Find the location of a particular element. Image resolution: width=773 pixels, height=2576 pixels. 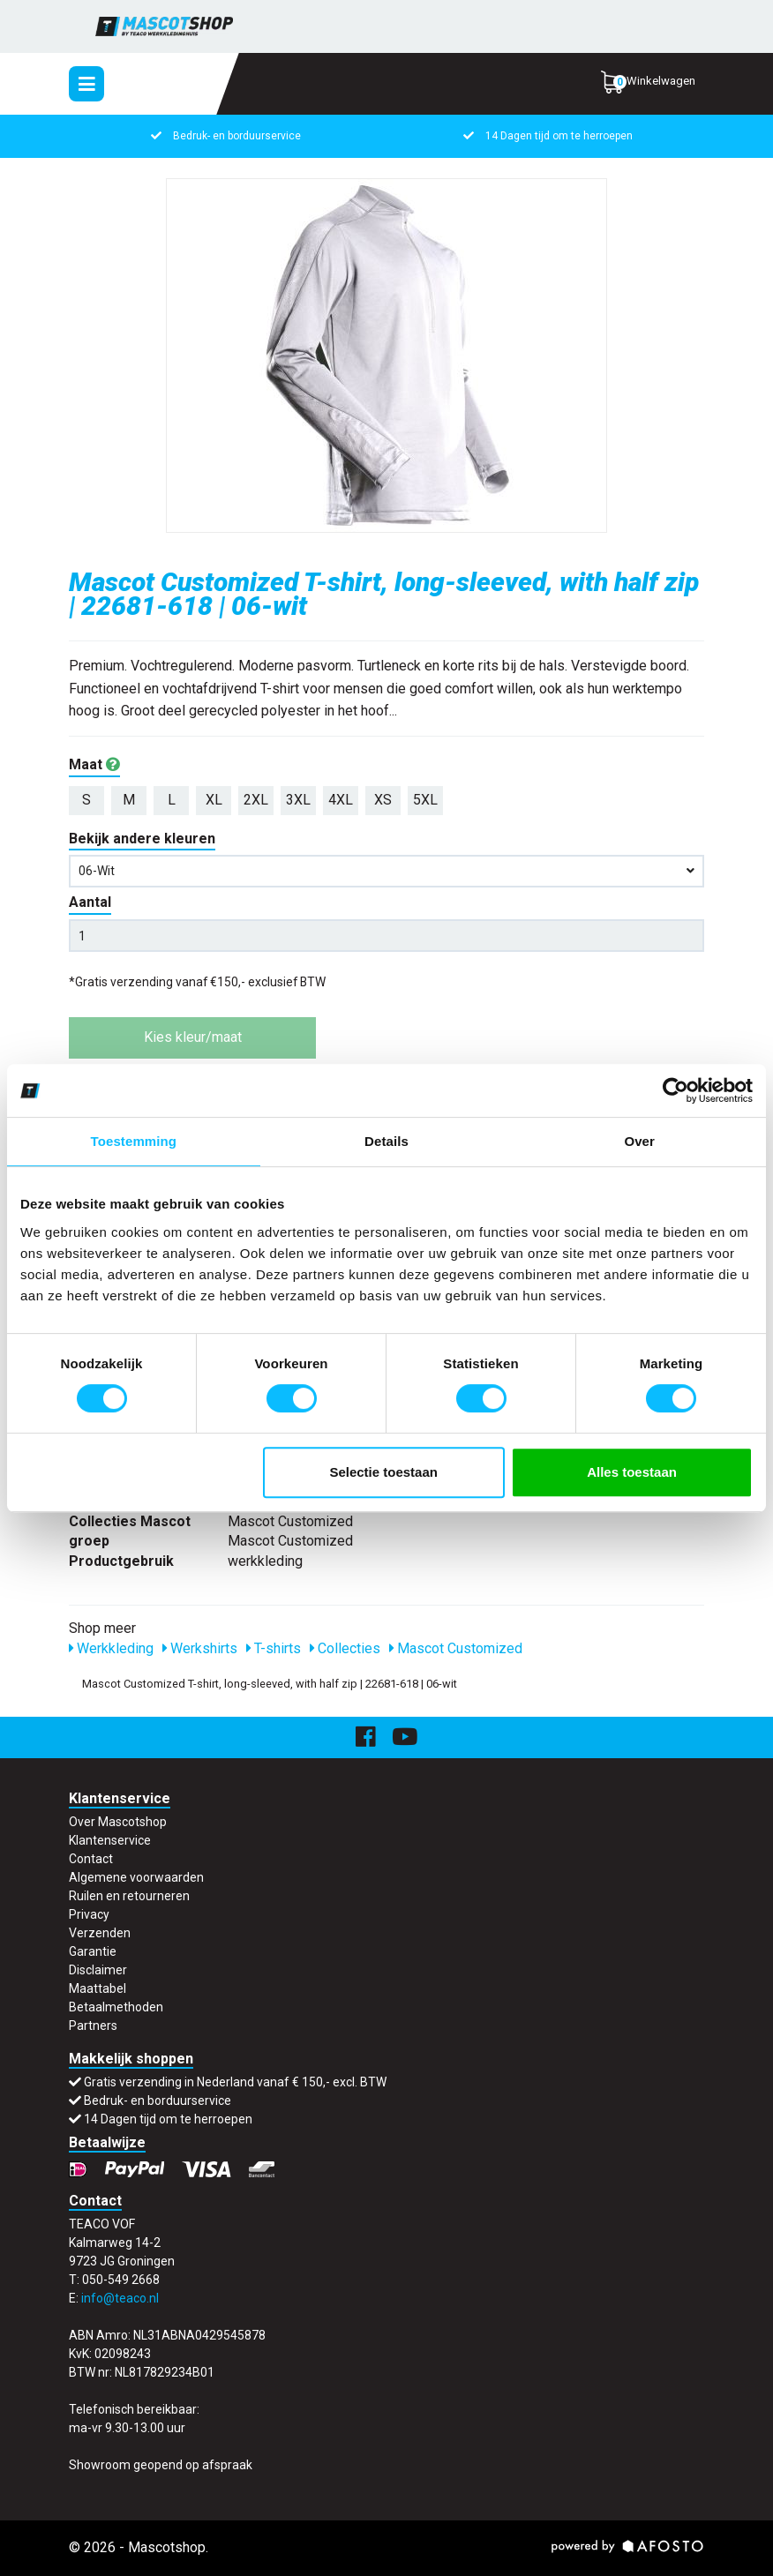

Collecties is located at coordinates (345, 1648).